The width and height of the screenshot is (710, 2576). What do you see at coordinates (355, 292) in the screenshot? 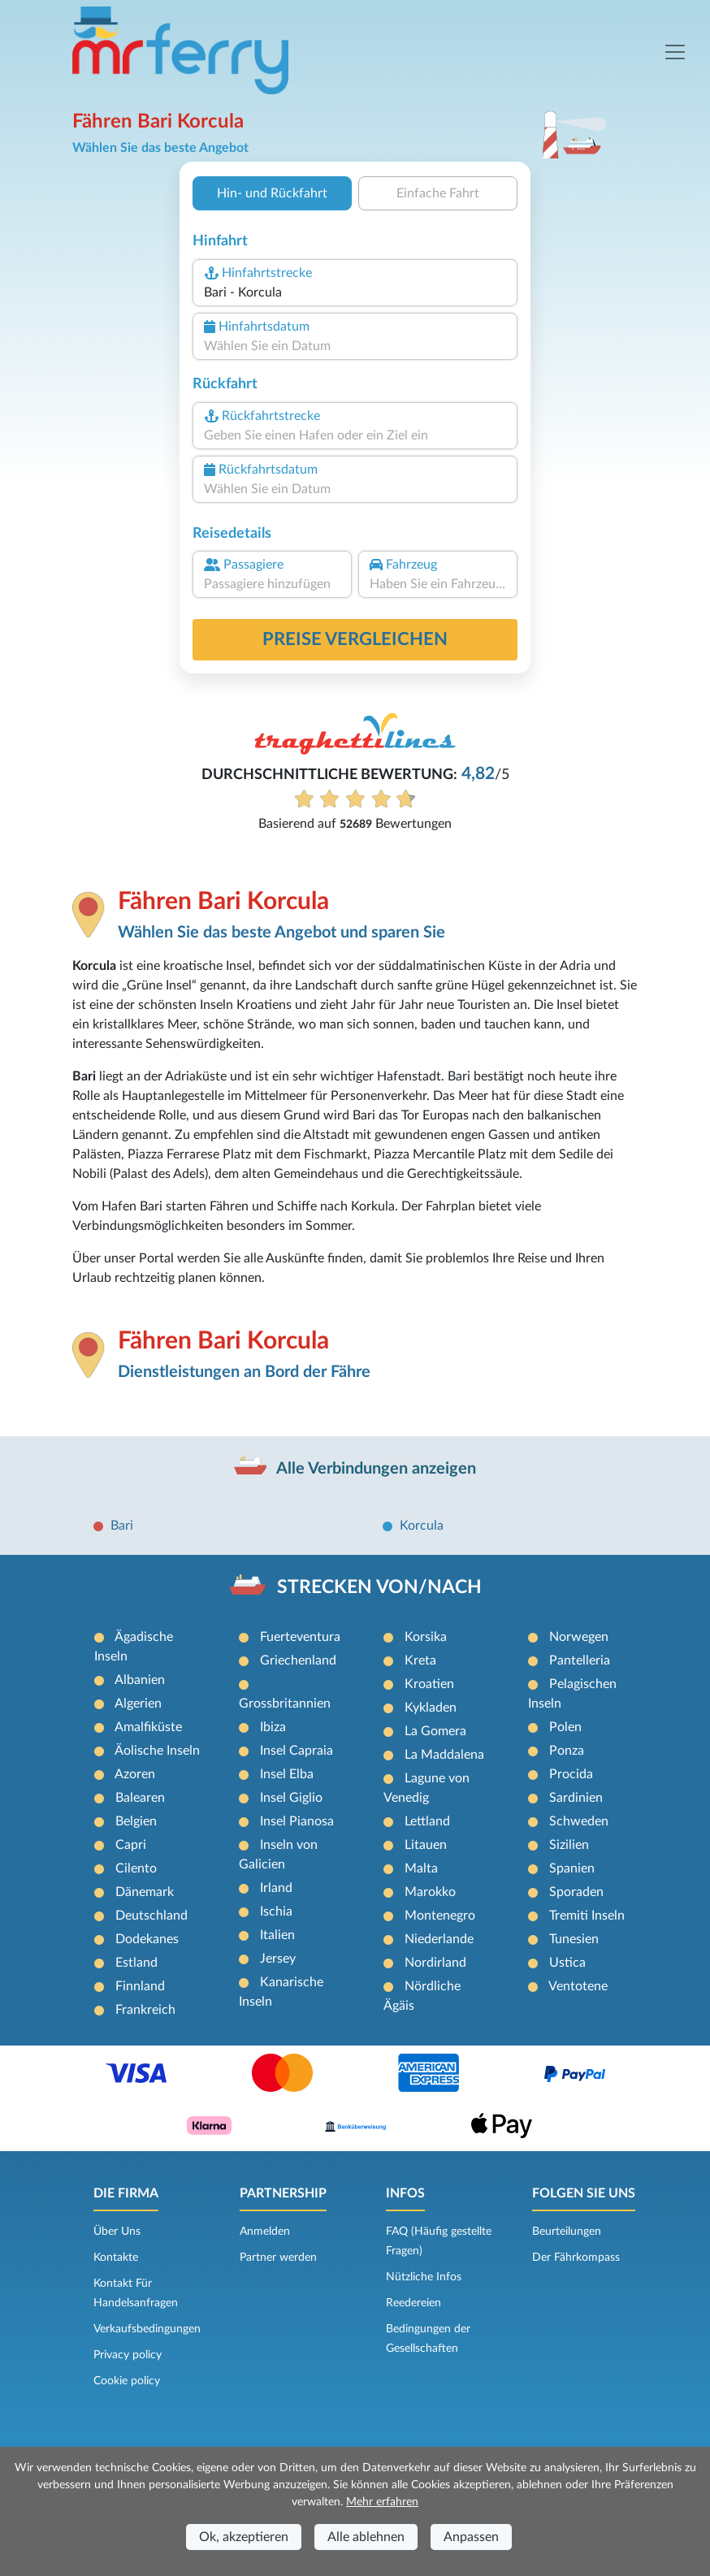
I see `[combobox]` at bounding box center [355, 292].